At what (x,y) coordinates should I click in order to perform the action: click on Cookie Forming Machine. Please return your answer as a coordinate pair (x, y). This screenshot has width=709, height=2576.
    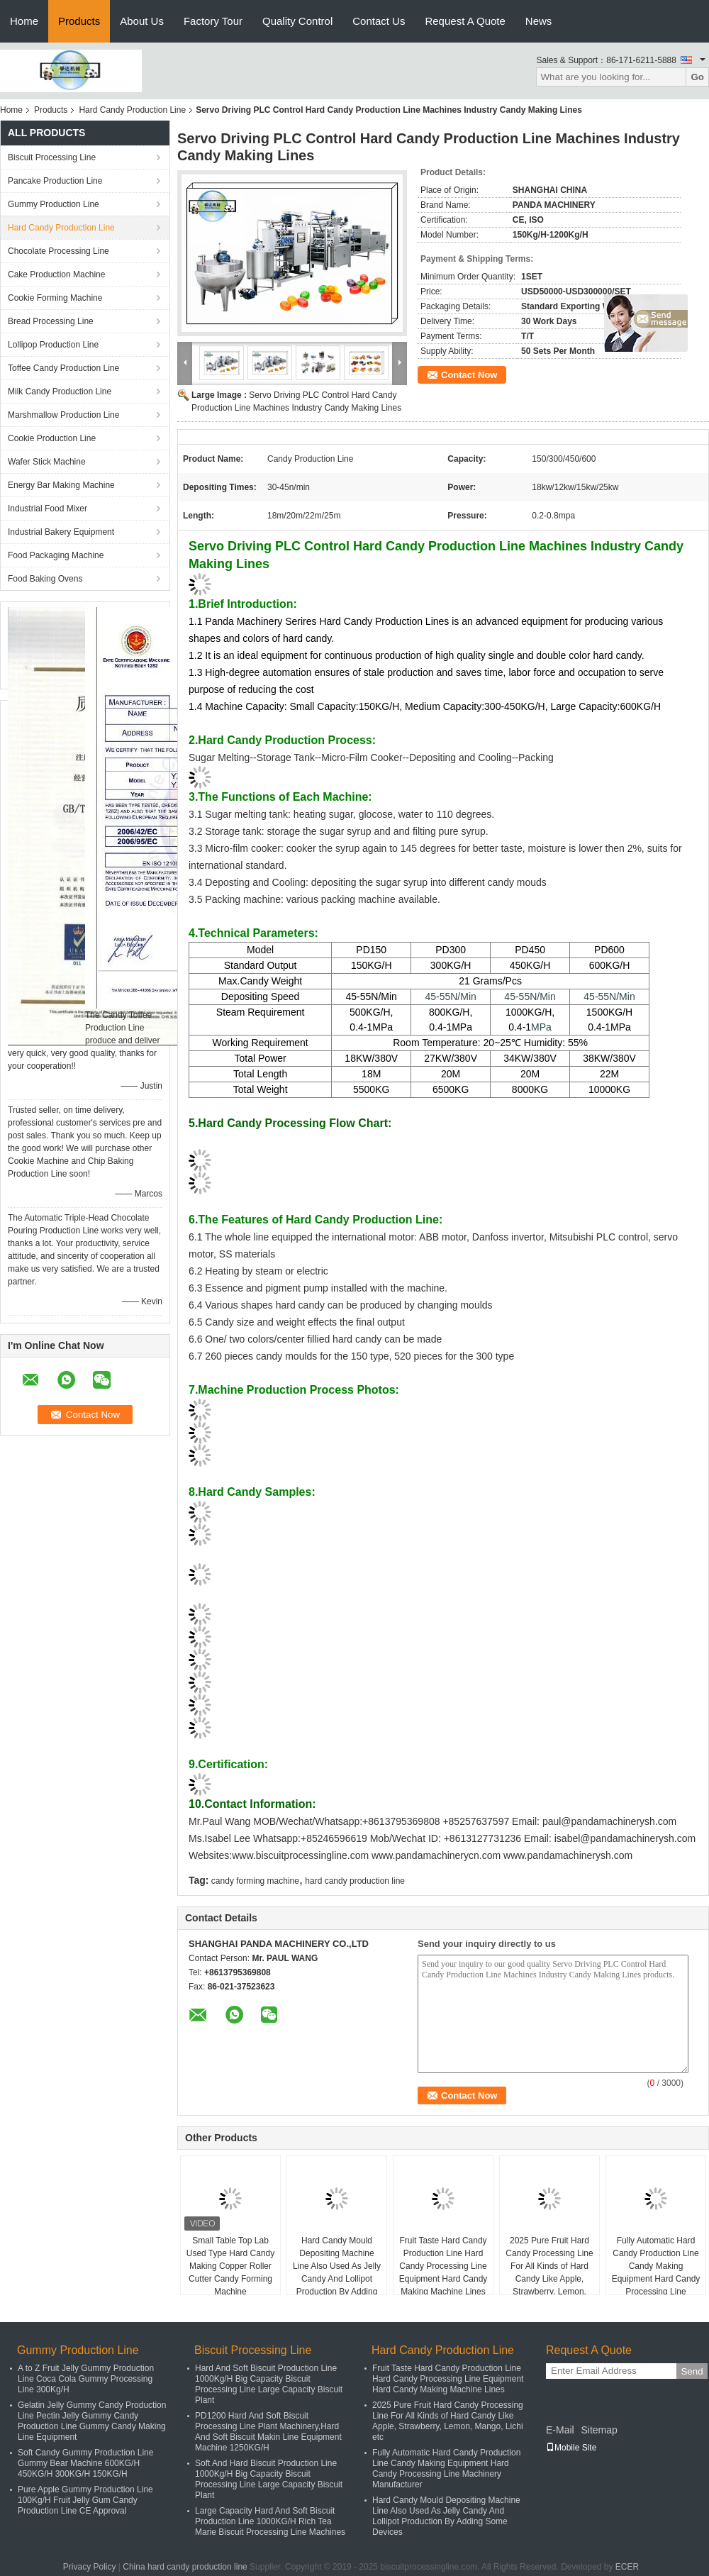
    Looking at the image, I should click on (55, 298).